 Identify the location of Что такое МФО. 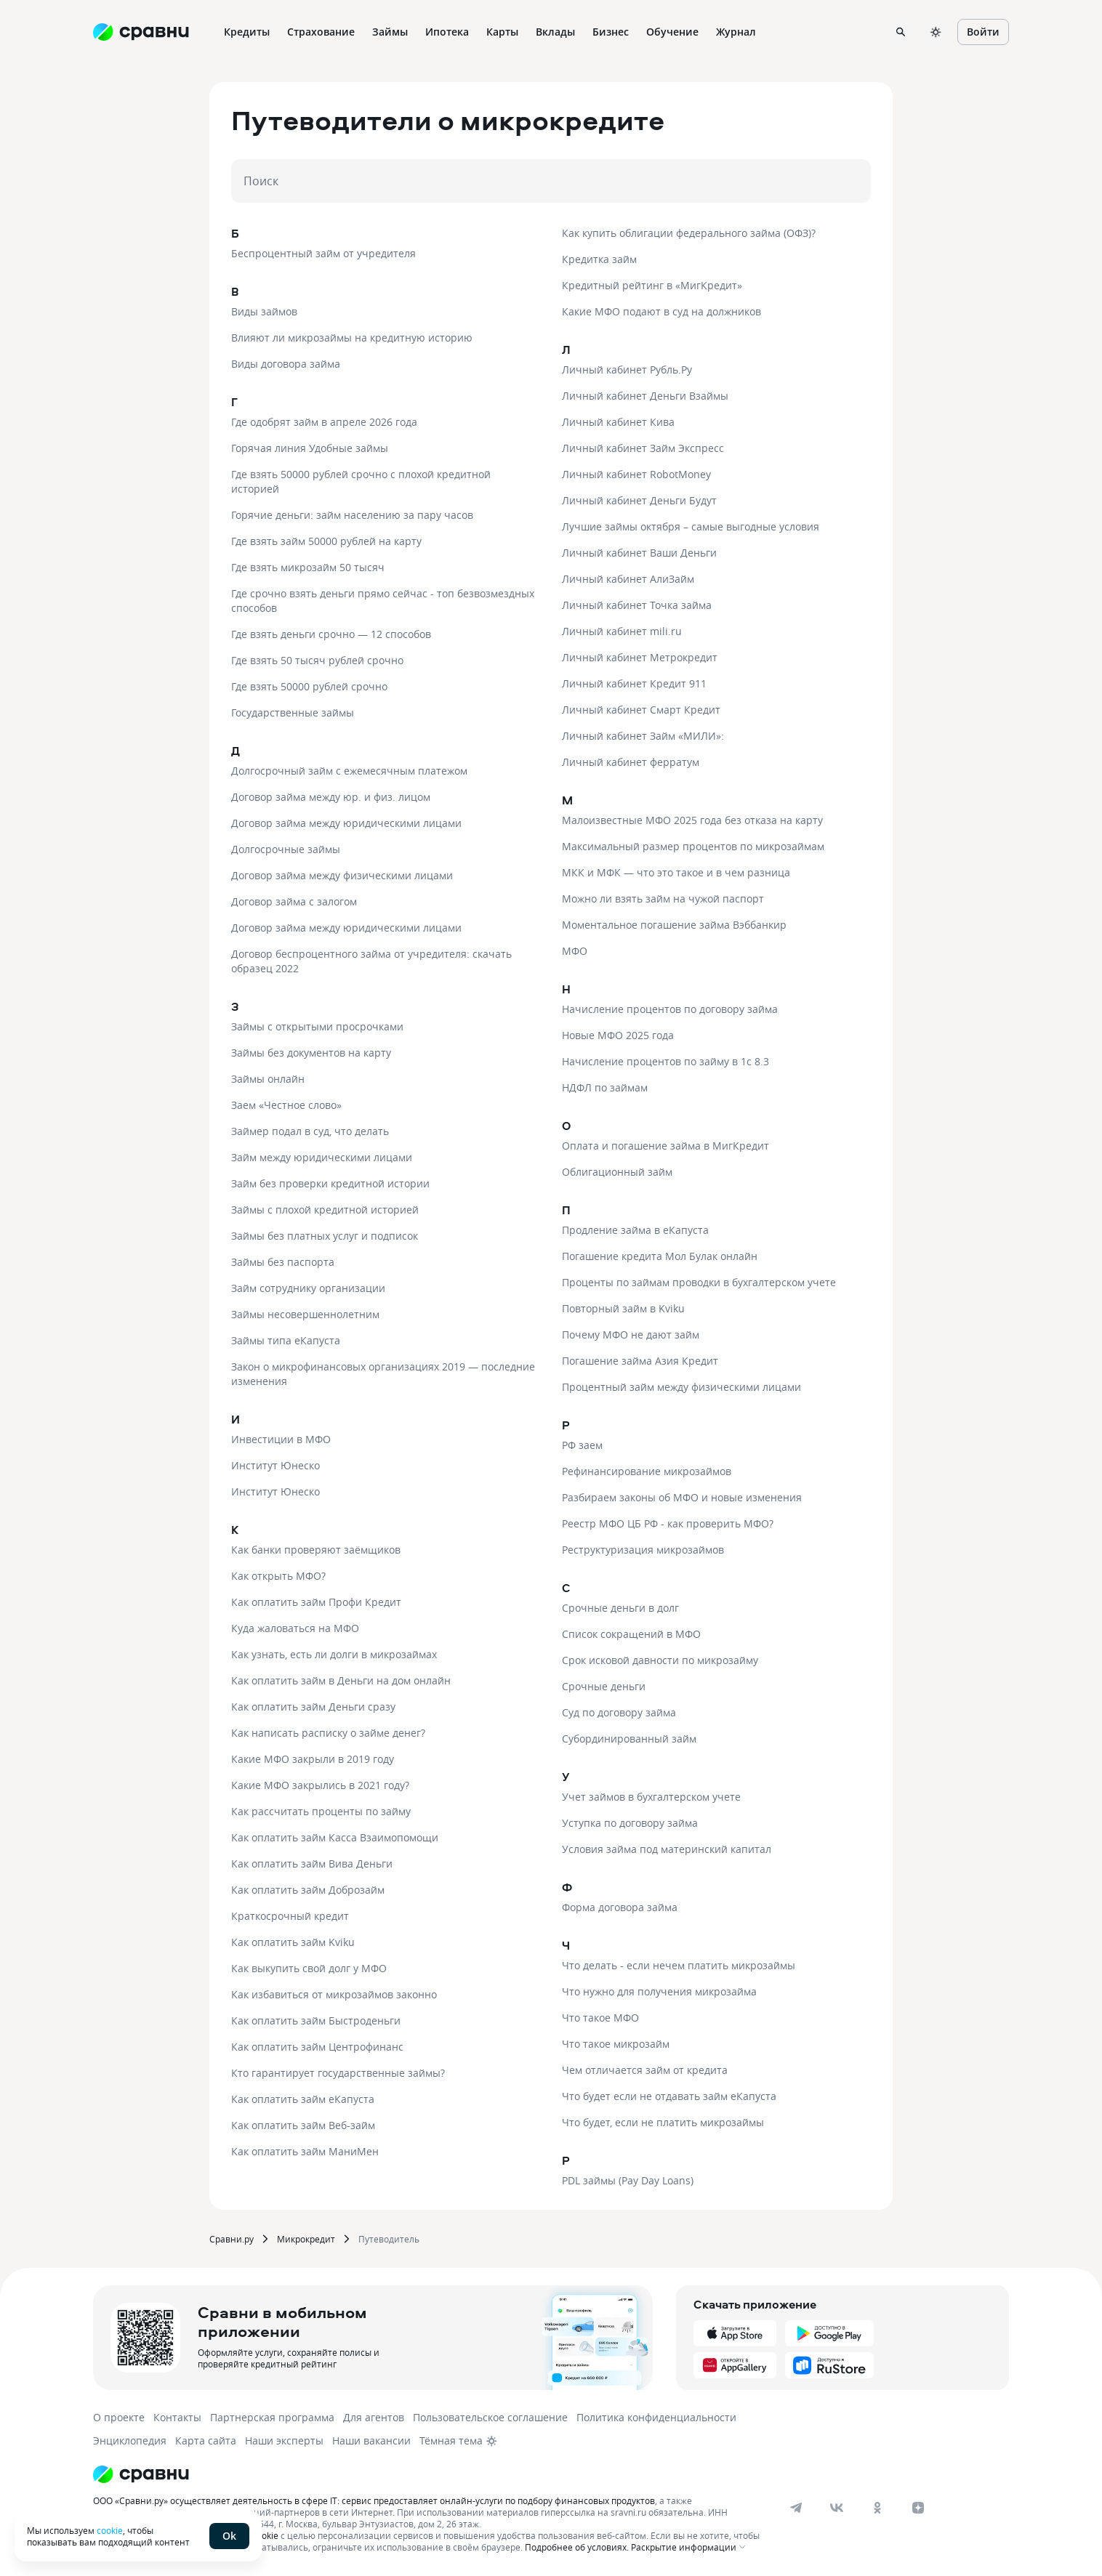
(600, 2017).